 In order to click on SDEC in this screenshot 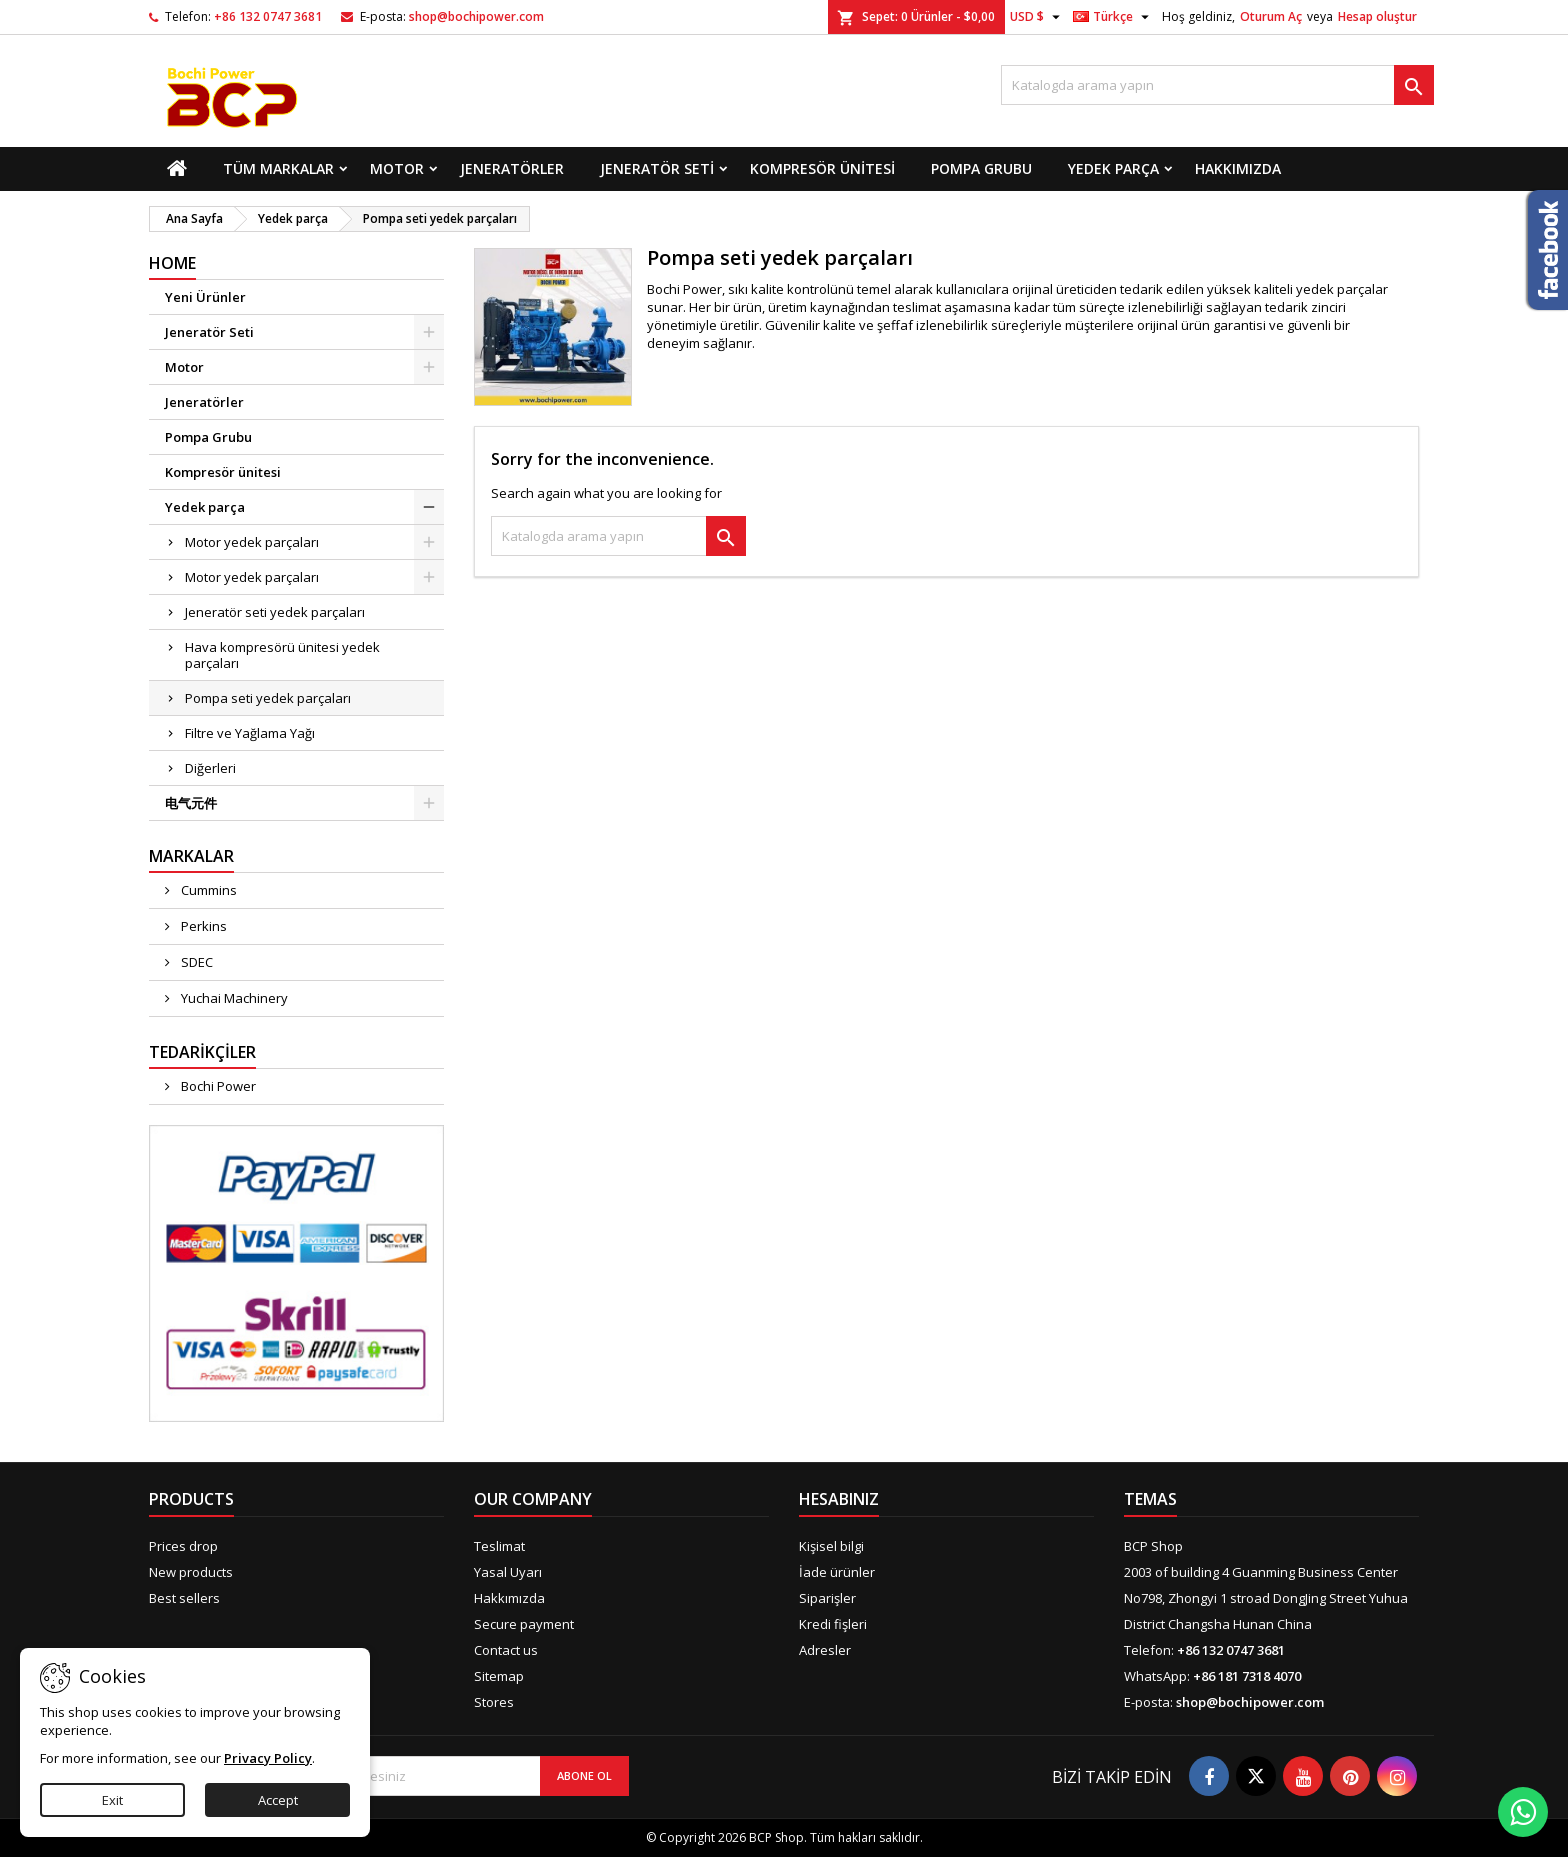, I will do `click(195, 962)`.